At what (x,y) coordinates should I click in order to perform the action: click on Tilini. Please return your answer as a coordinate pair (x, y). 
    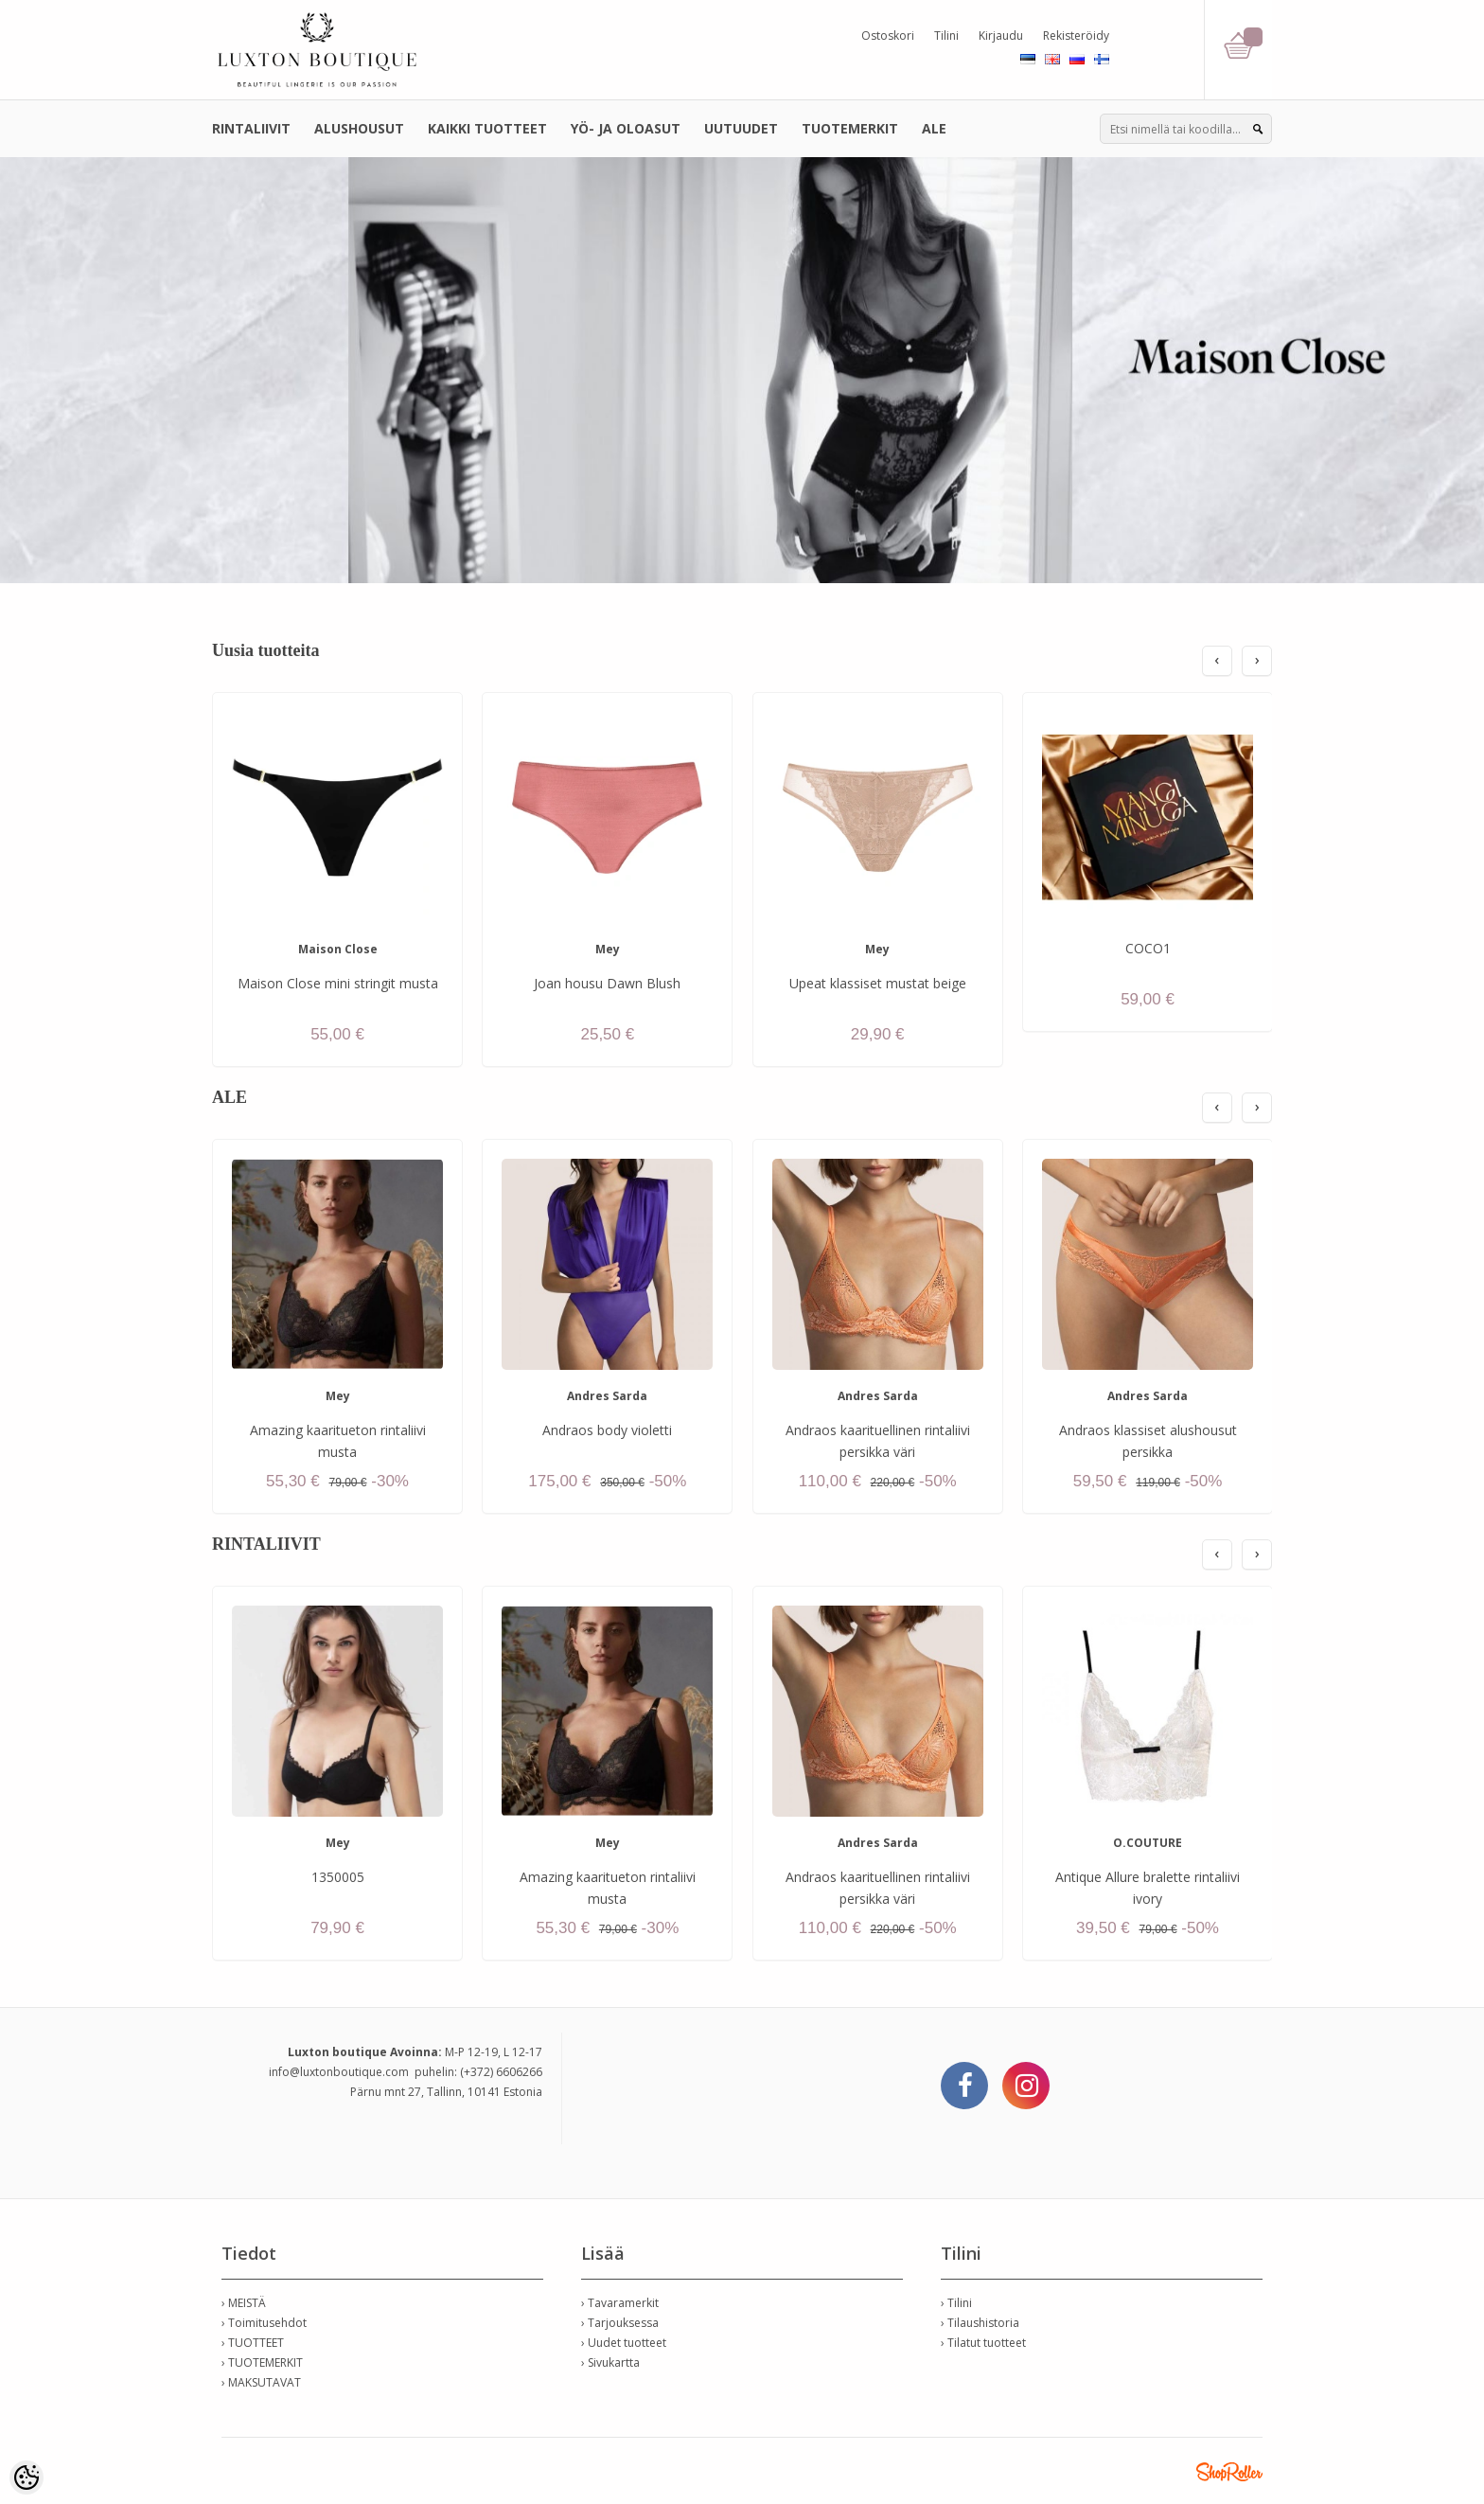
    Looking at the image, I should click on (946, 35).